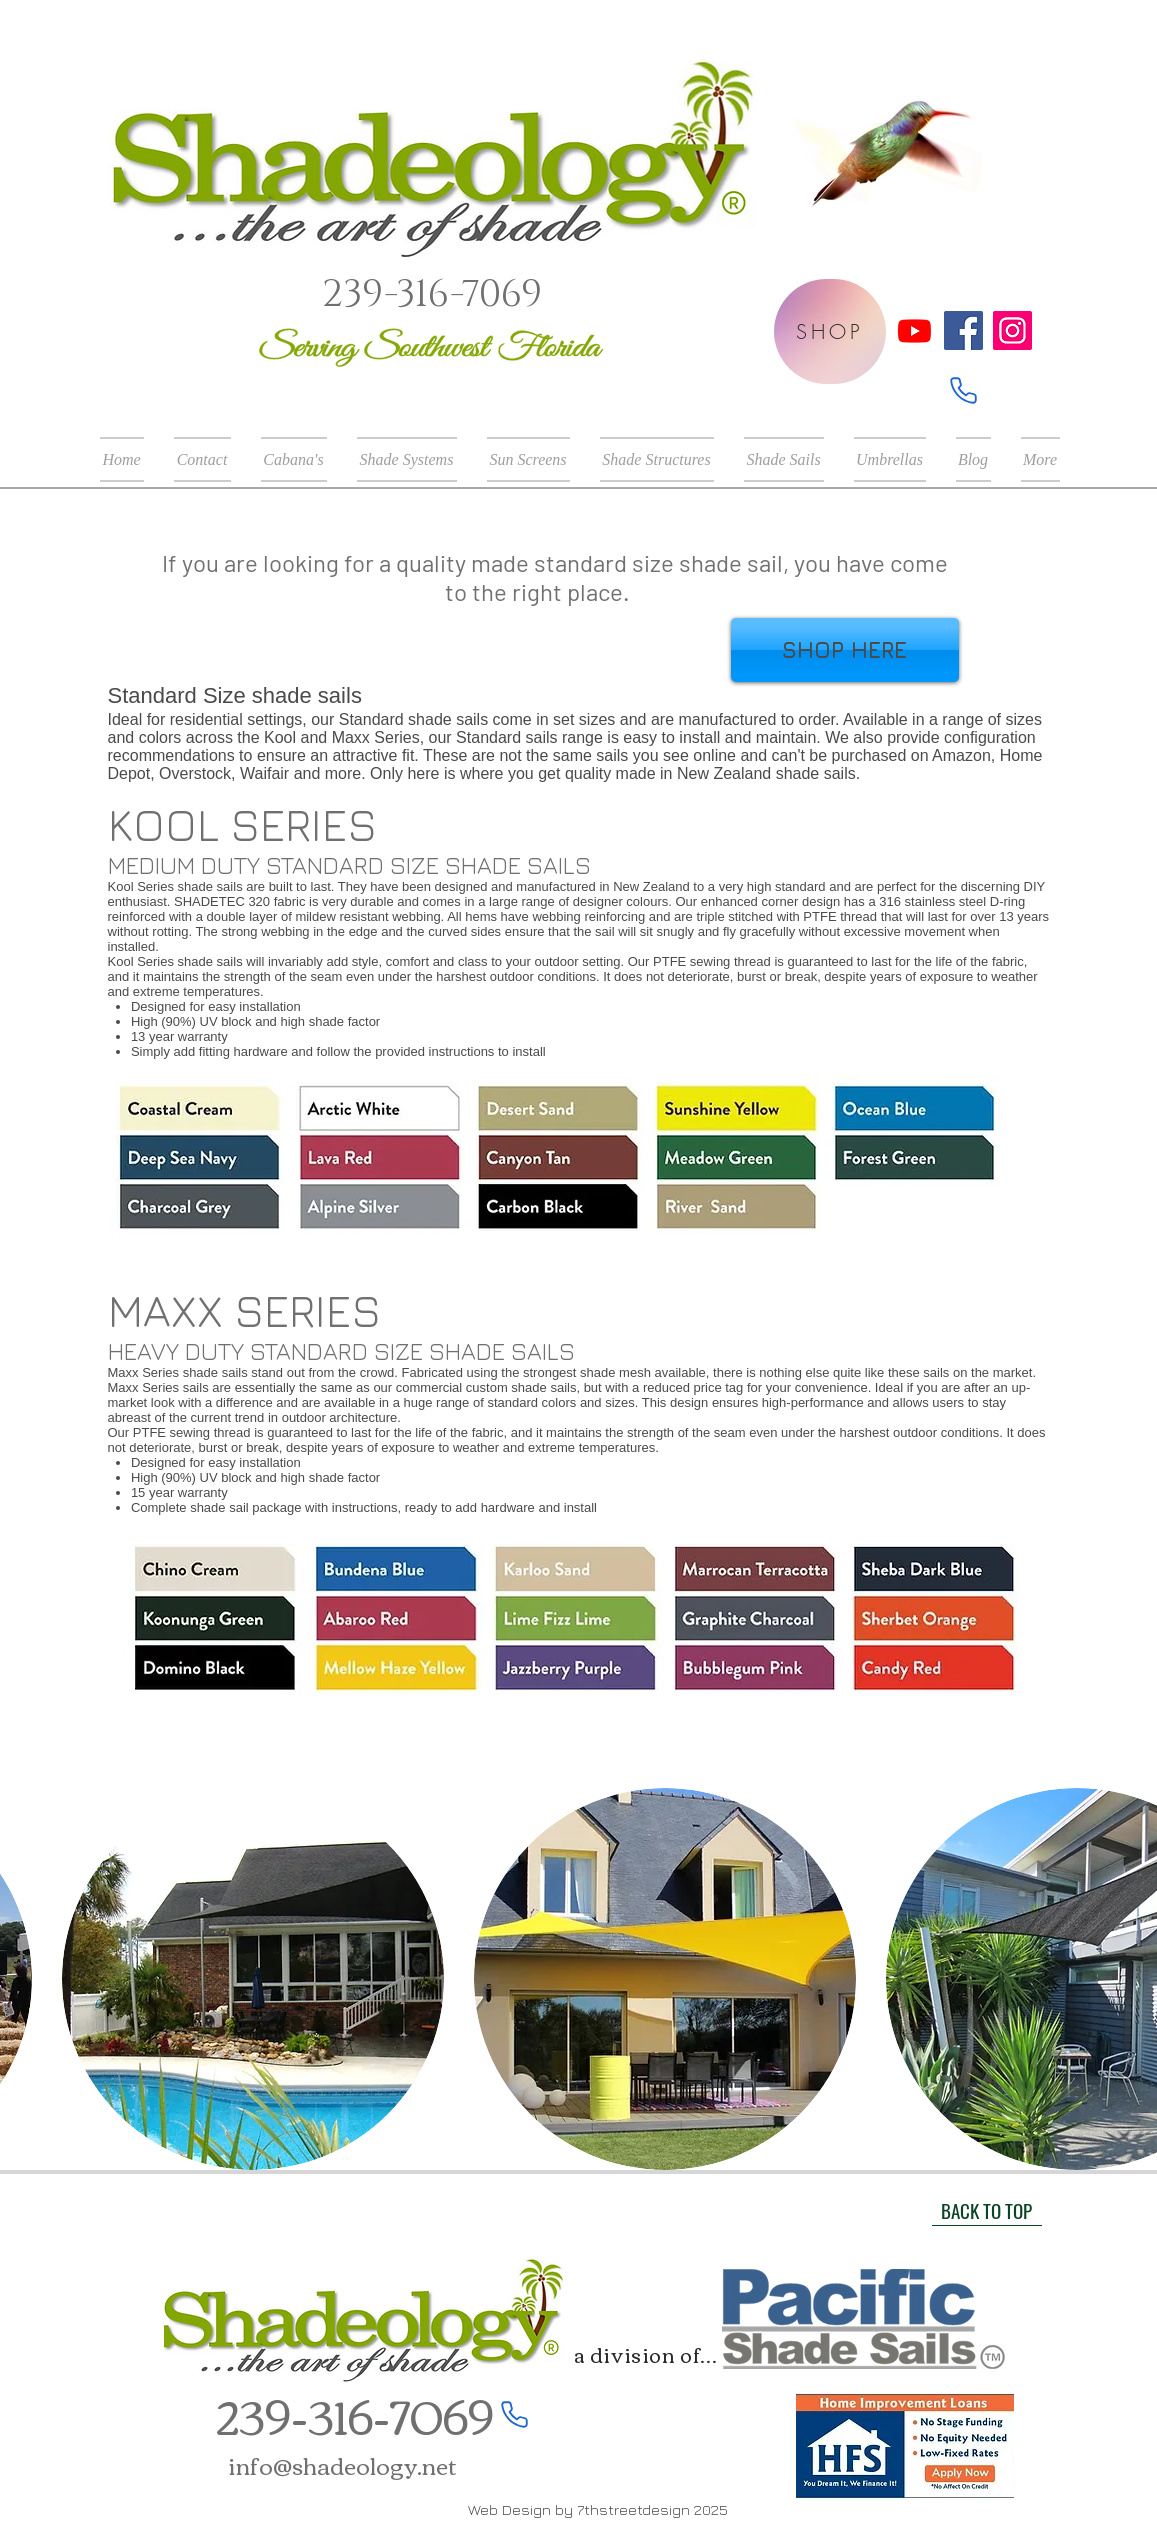  I want to click on [SHOP], so click(830, 331).